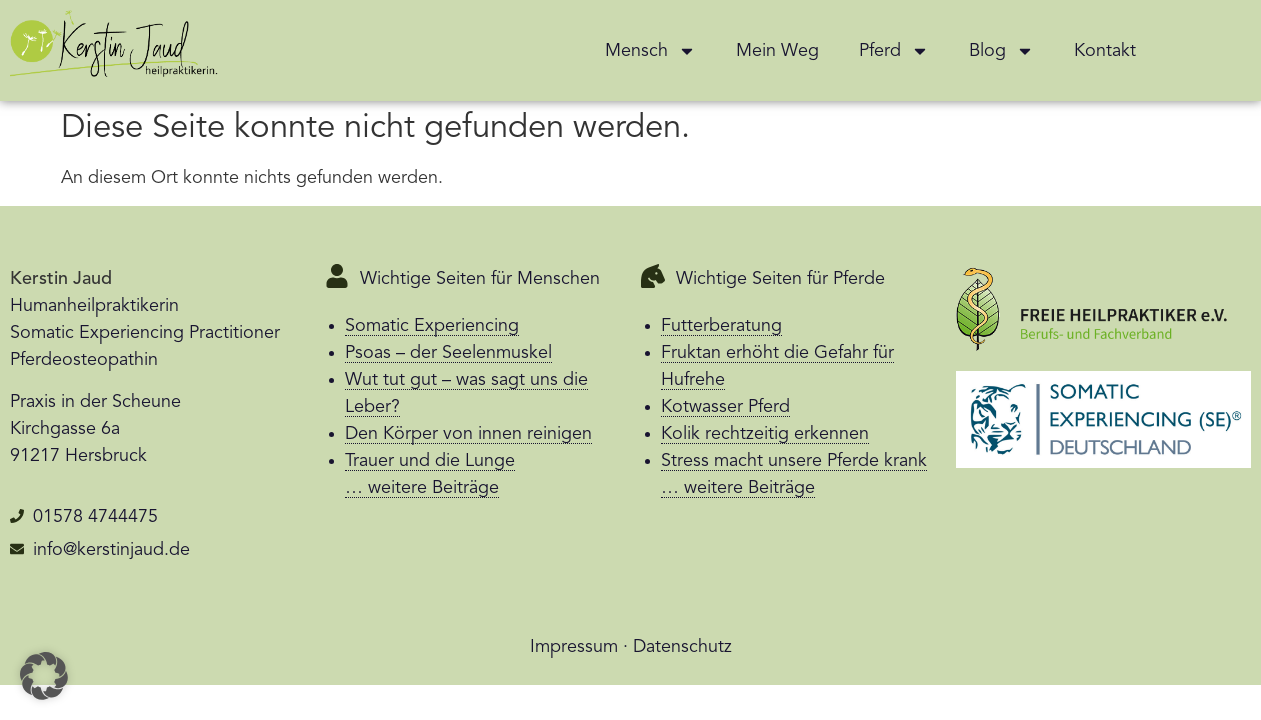 This screenshot has height=720, width=1261. What do you see at coordinates (430, 461) in the screenshot?
I see `Trauer und die Lunge` at bounding box center [430, 461].